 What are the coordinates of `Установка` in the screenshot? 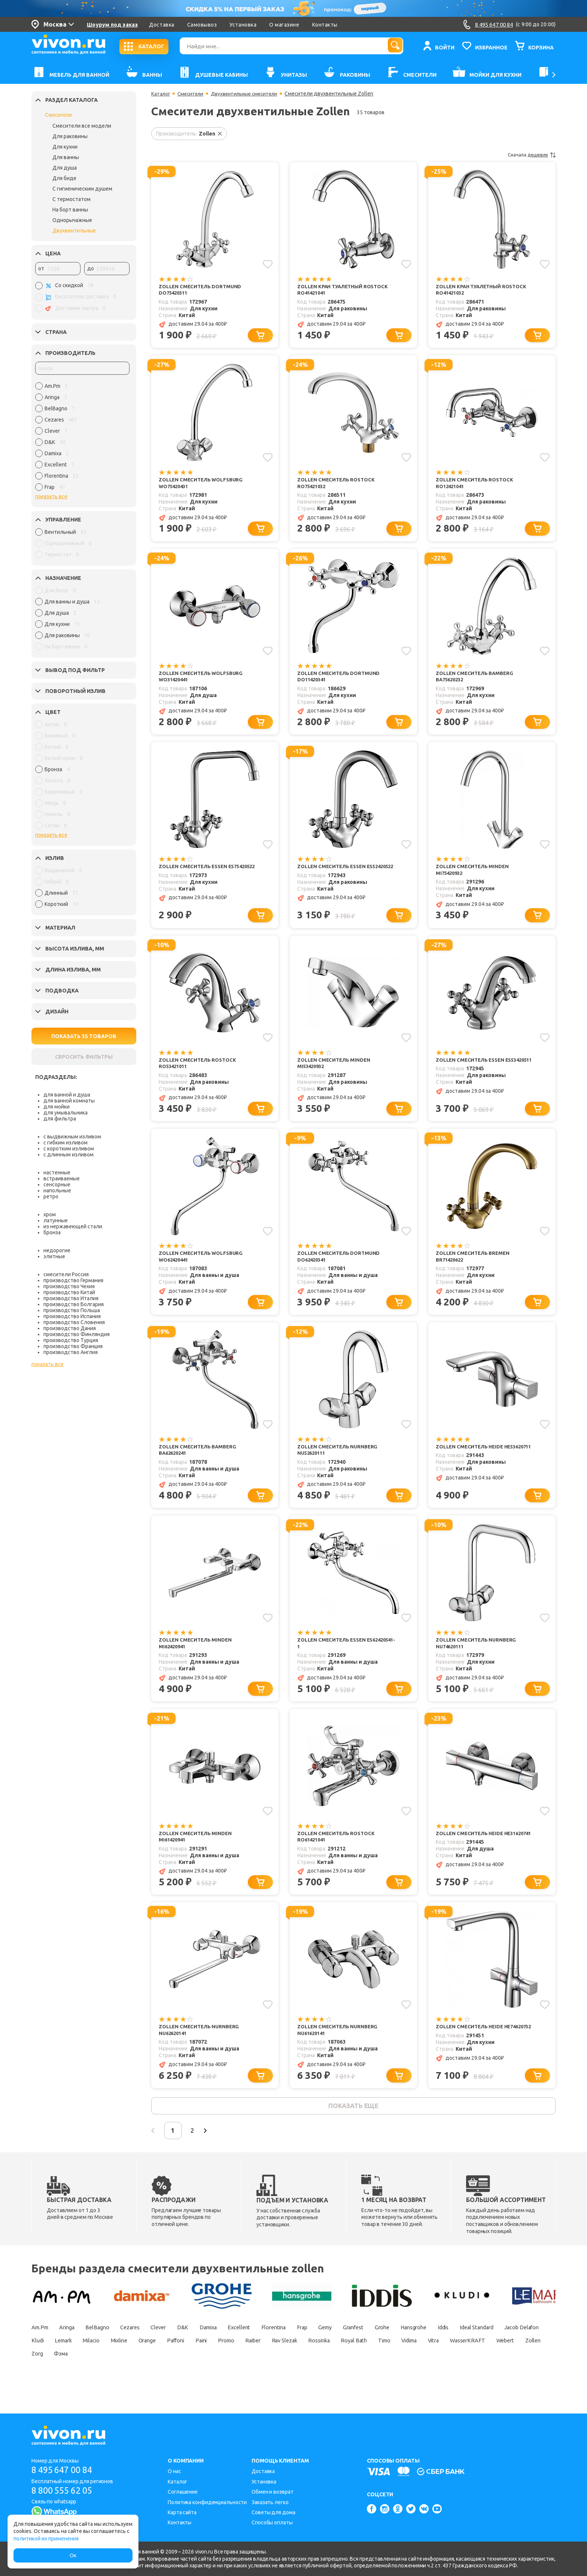 It's located at (242, 25).